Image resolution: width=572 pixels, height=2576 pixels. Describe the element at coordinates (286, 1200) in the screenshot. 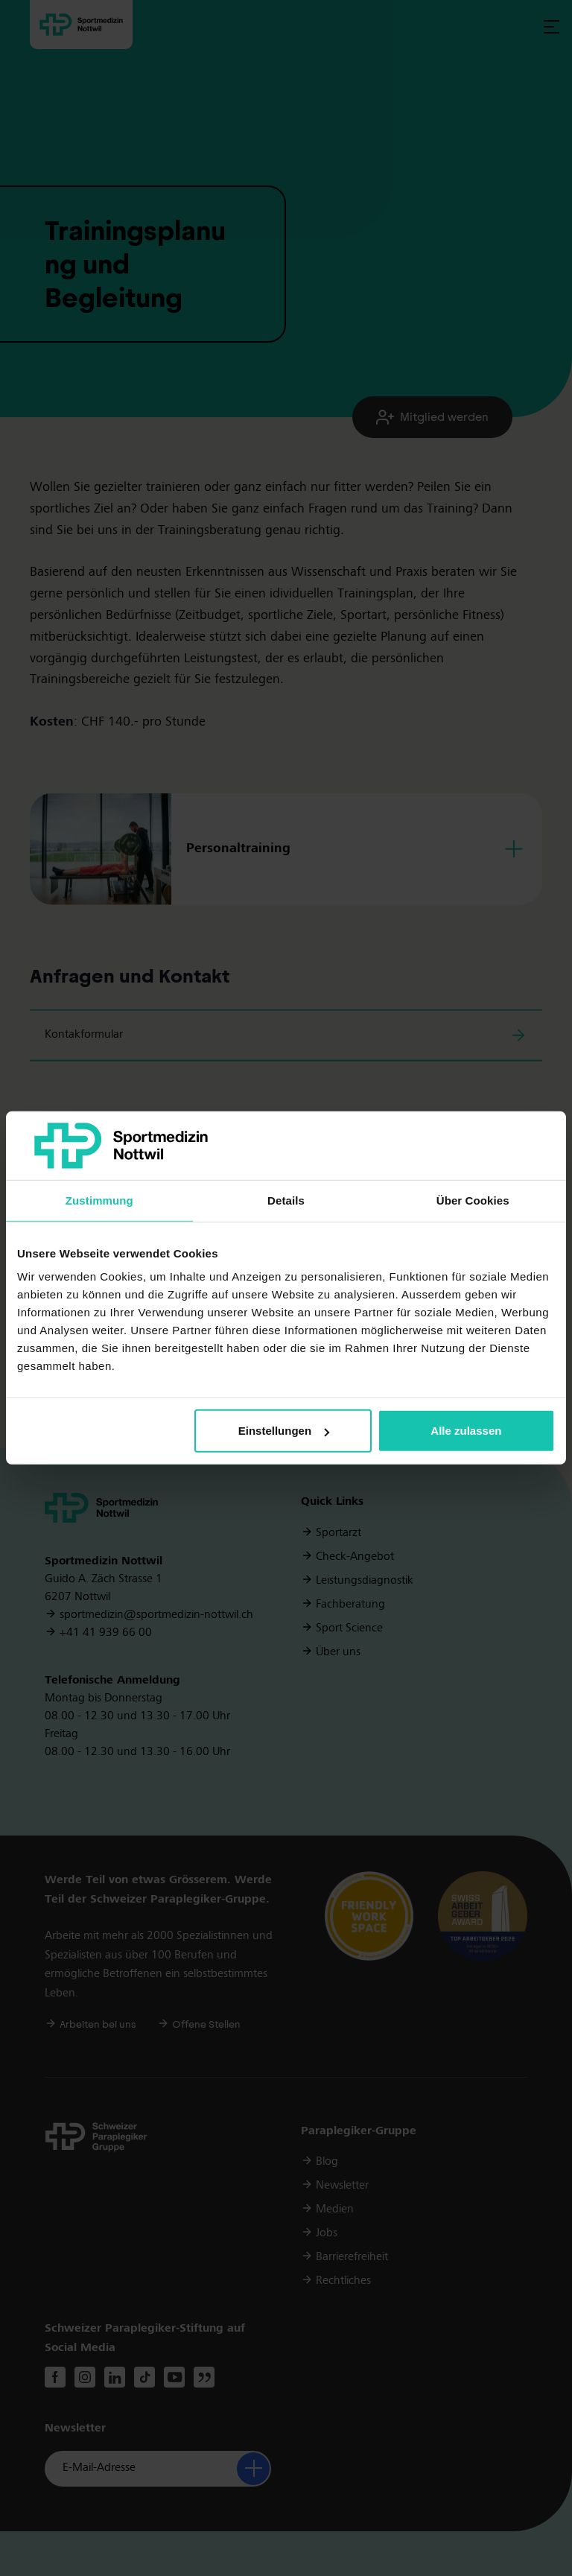

I see `Details [tab]` at that location.